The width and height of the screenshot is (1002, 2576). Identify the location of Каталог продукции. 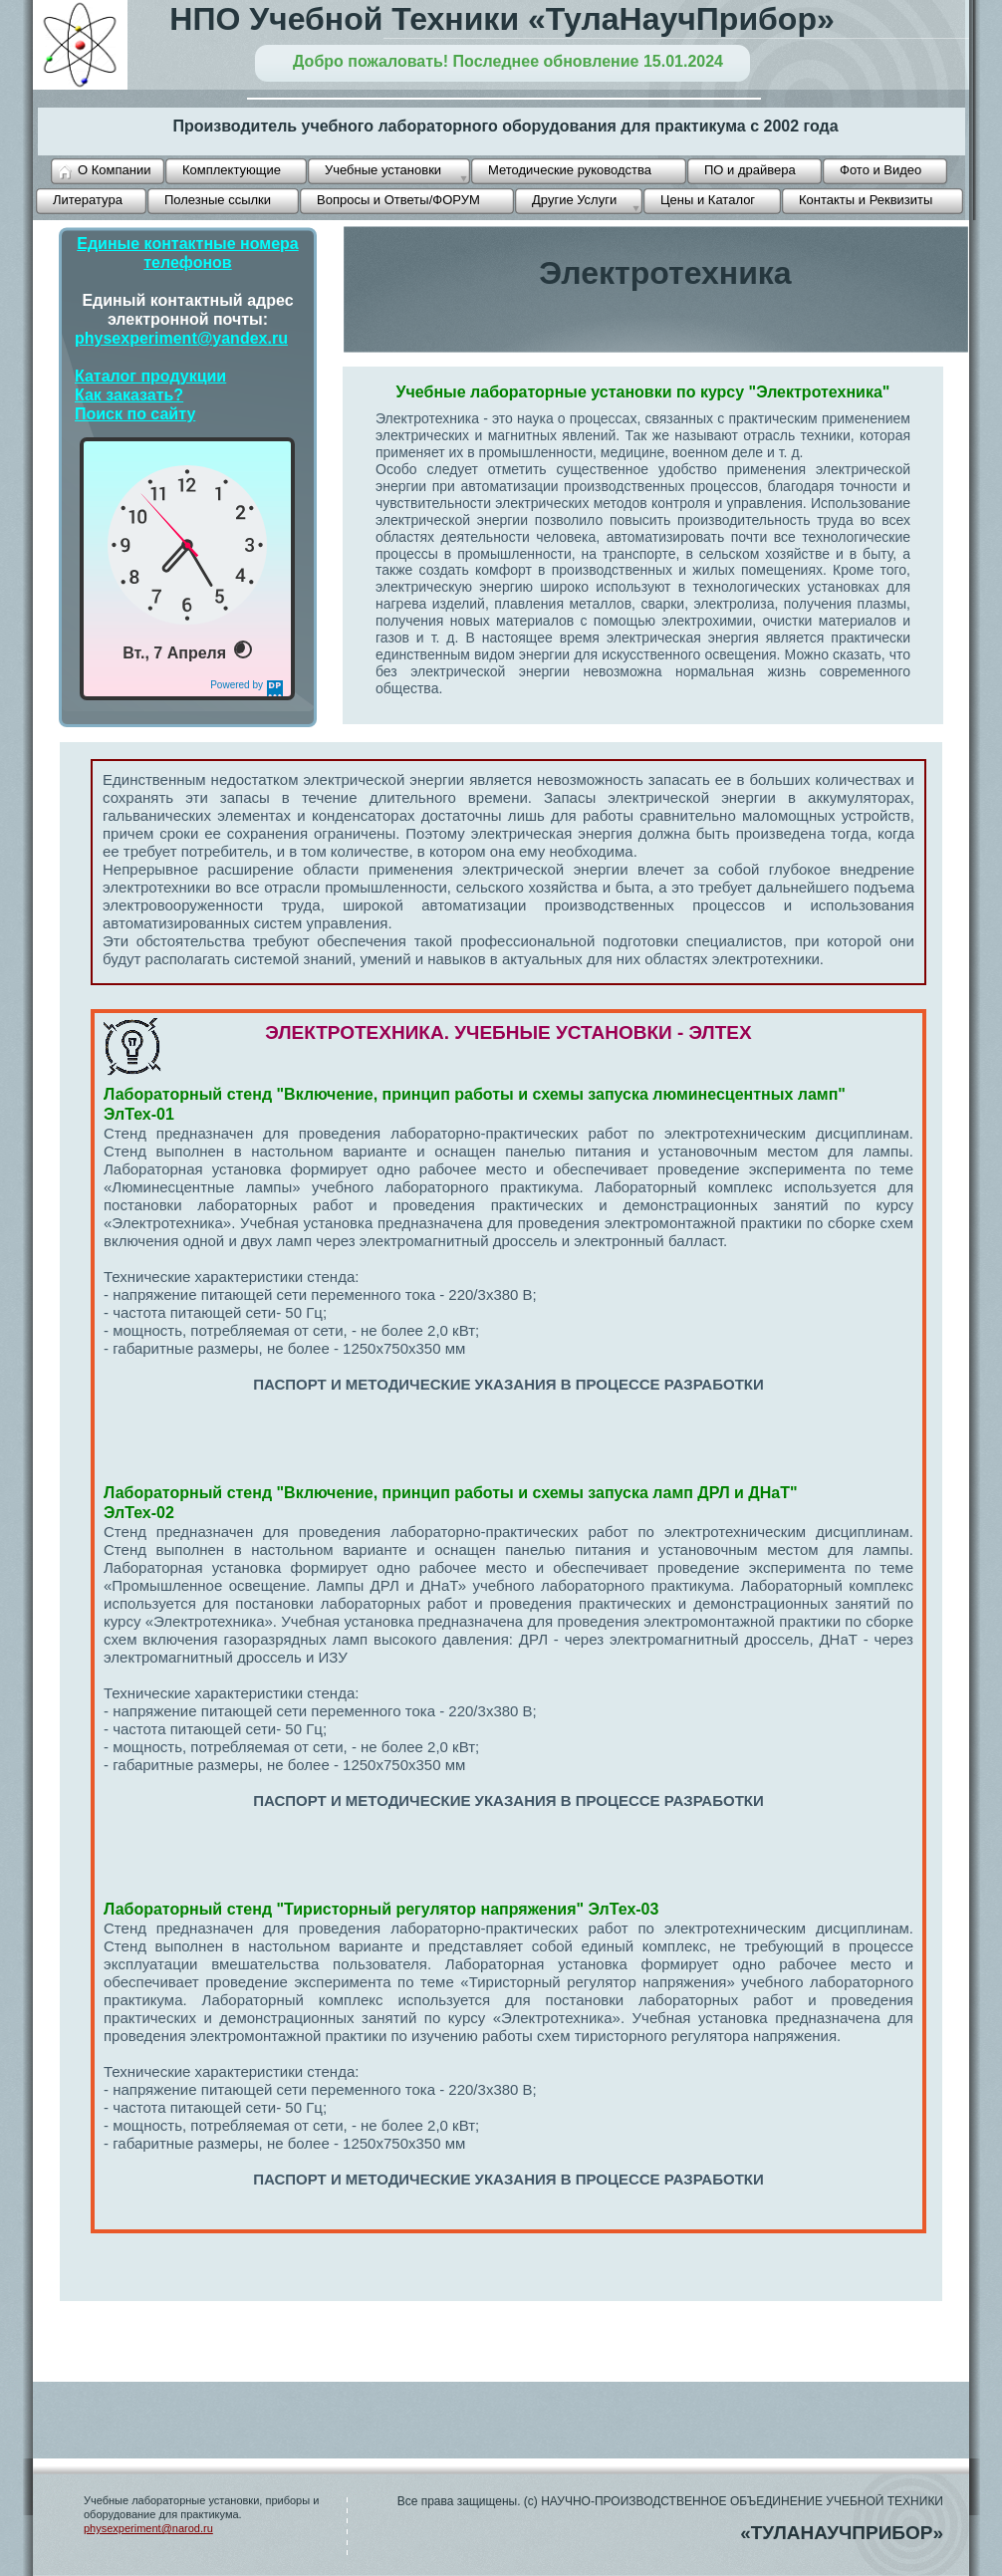
(150, 376).